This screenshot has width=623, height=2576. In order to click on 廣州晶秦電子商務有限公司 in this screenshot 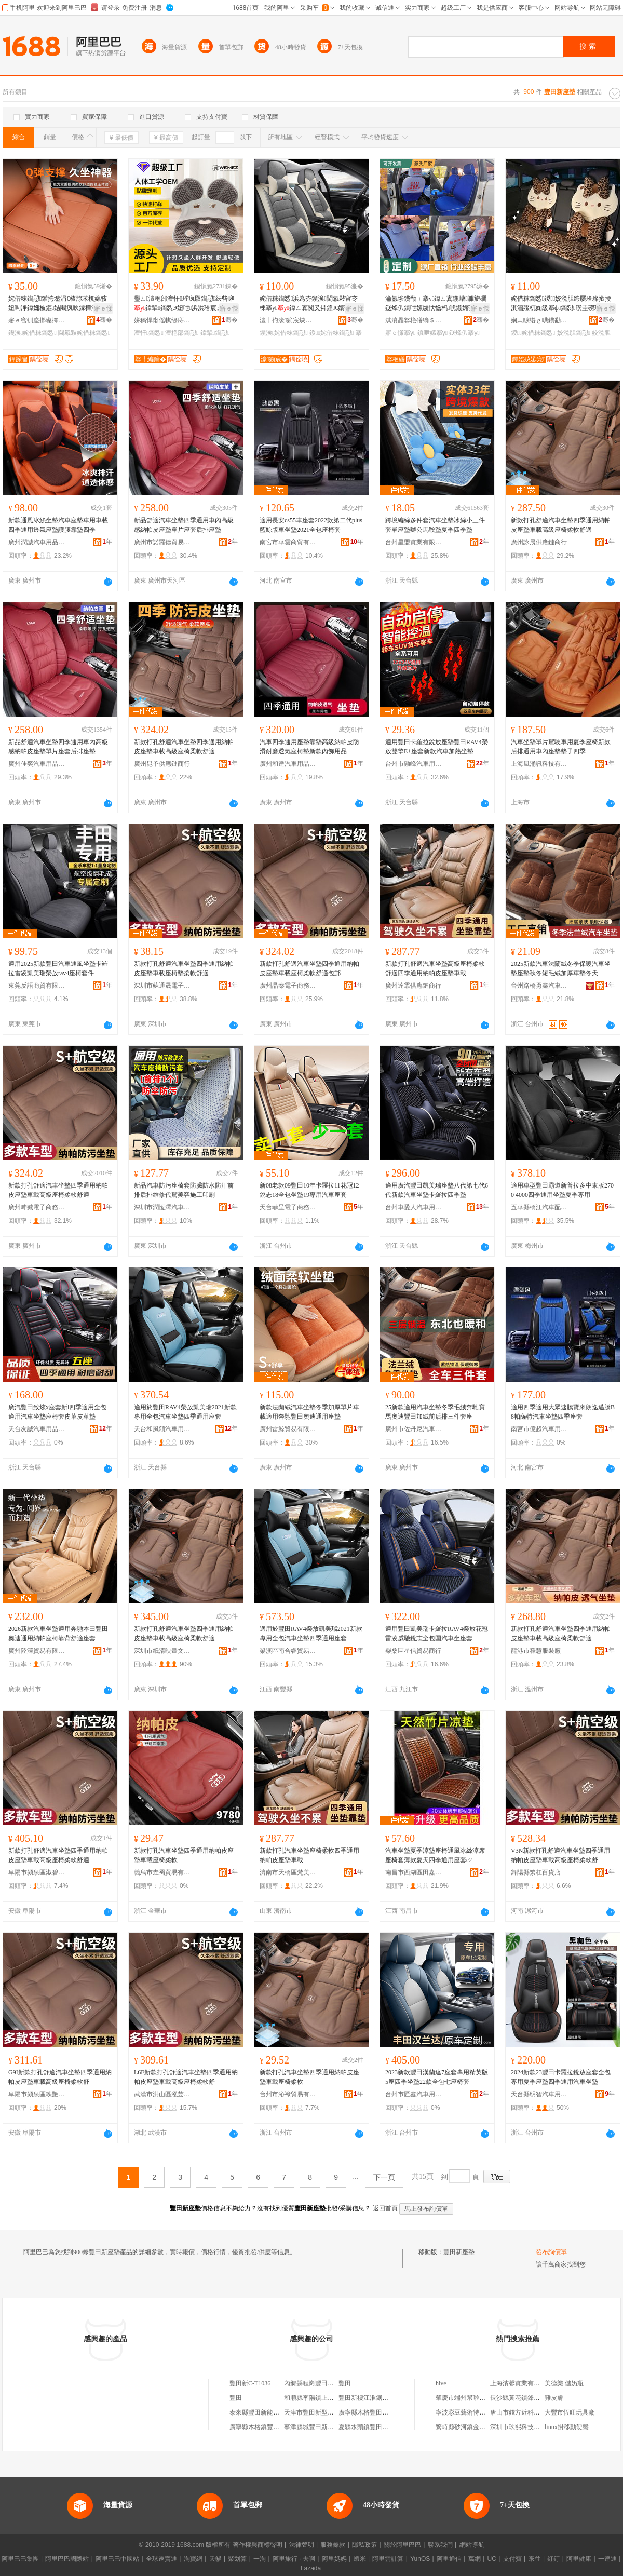, I will do `click(288, 985)`.